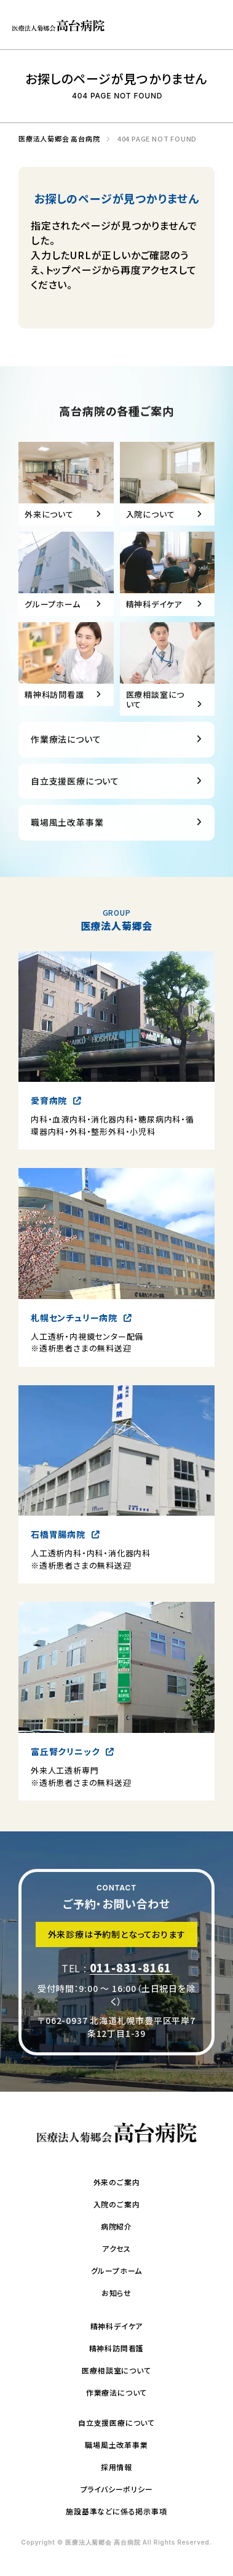 The height and width of the screenshot is (2576, 233). I want to click on 入院のご案内, so click(116, 2204).